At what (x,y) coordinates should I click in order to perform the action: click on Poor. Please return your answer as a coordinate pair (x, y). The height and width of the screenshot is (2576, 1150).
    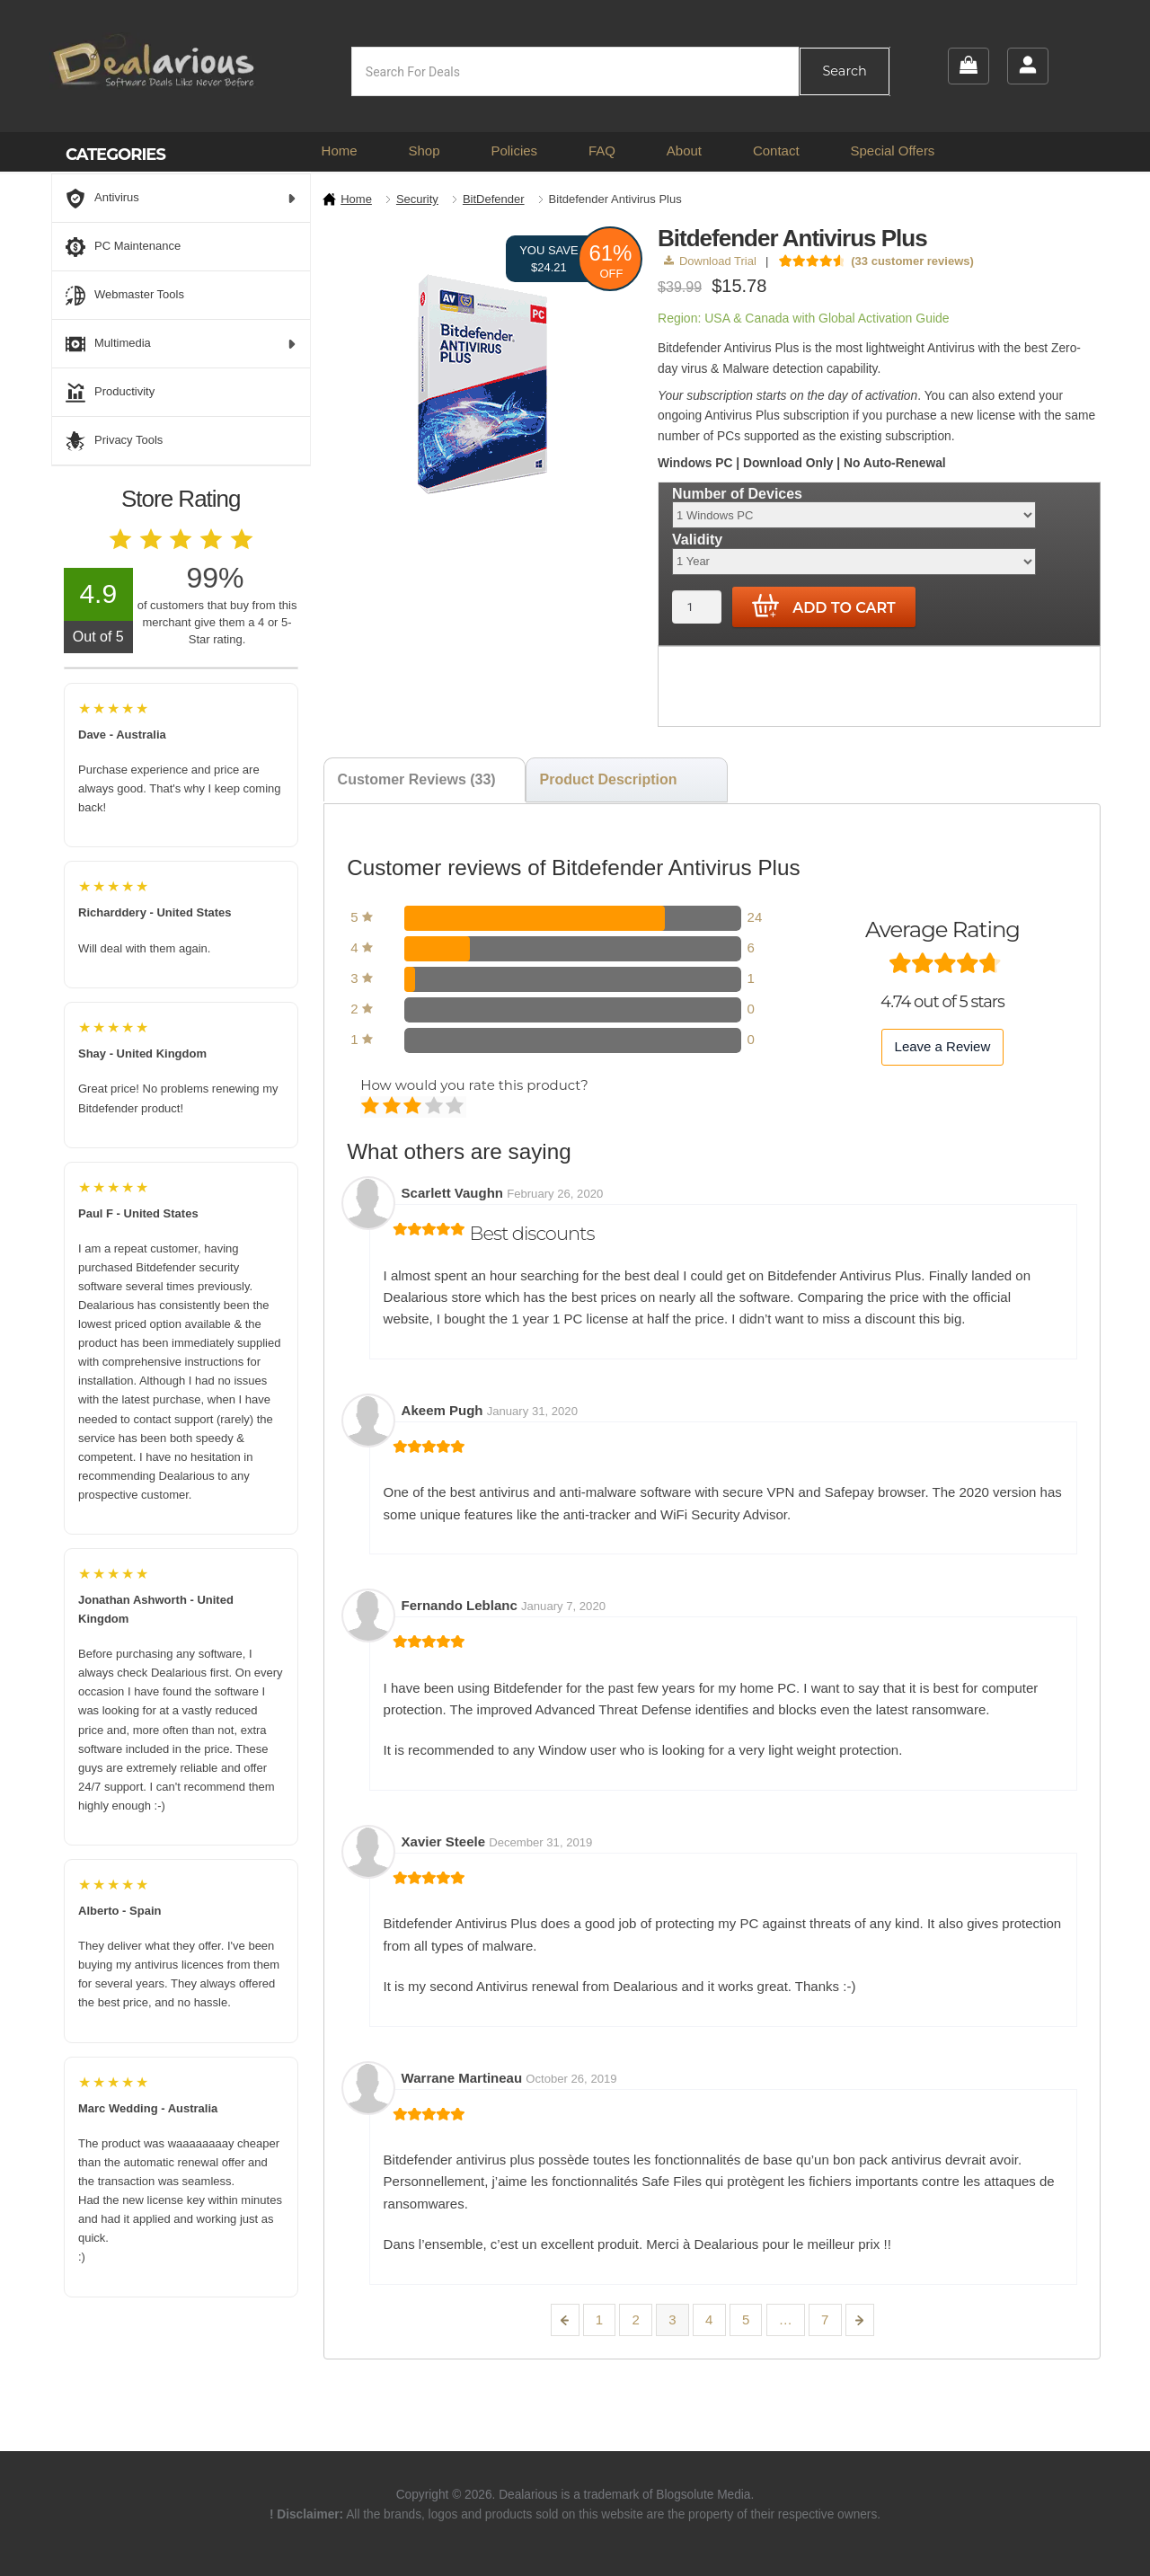
    Looking at the image, I should click on (371, 1107).